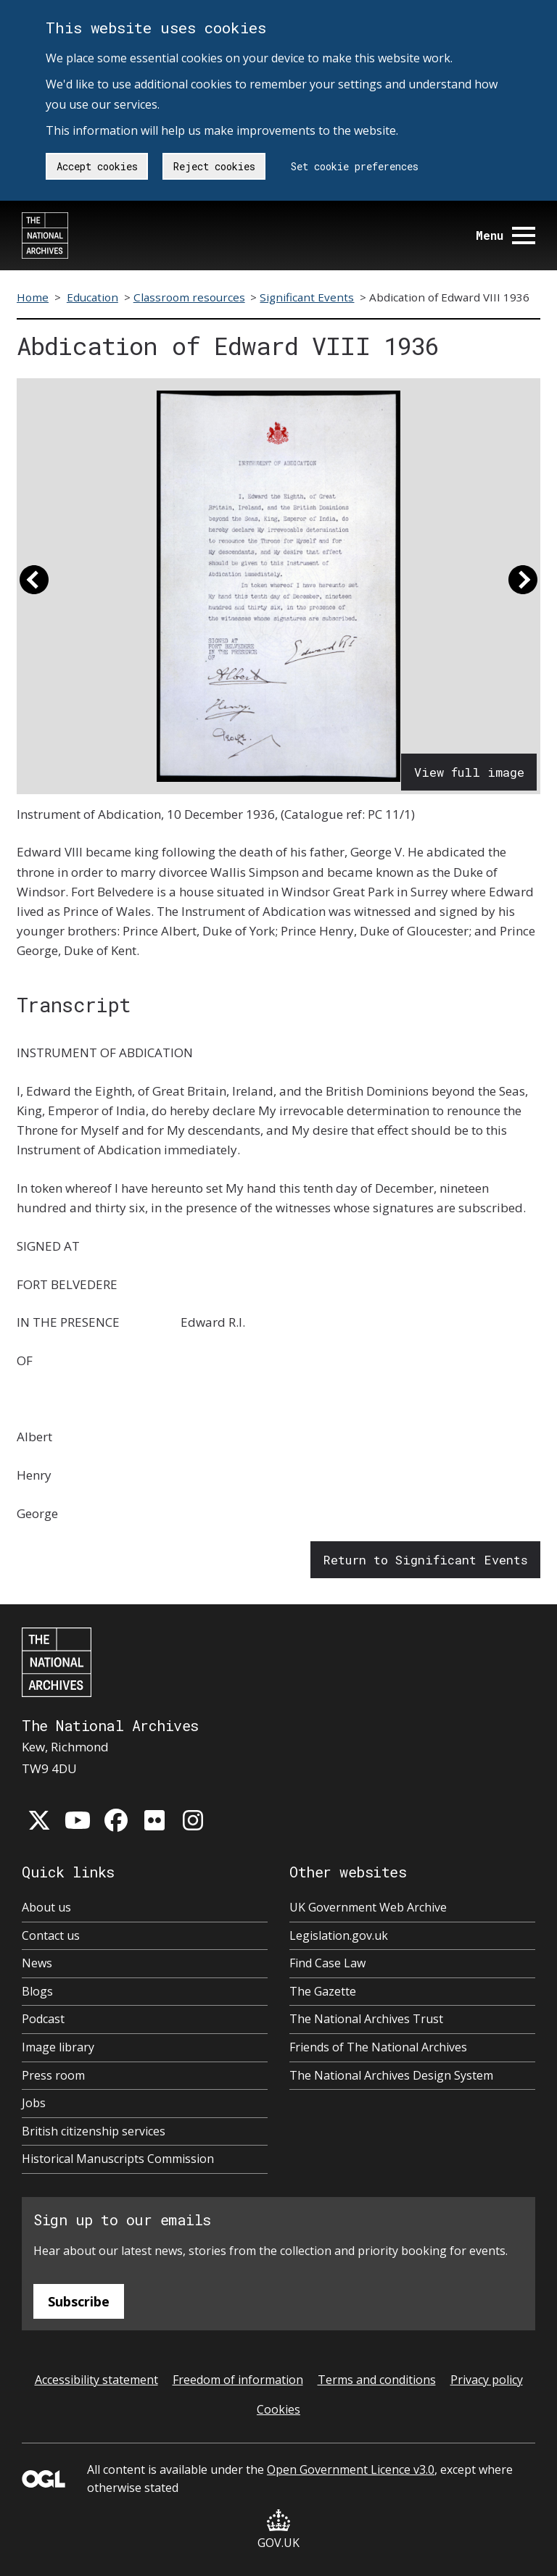  I want to click on Friends of The National Archives, so click(378, 2047).